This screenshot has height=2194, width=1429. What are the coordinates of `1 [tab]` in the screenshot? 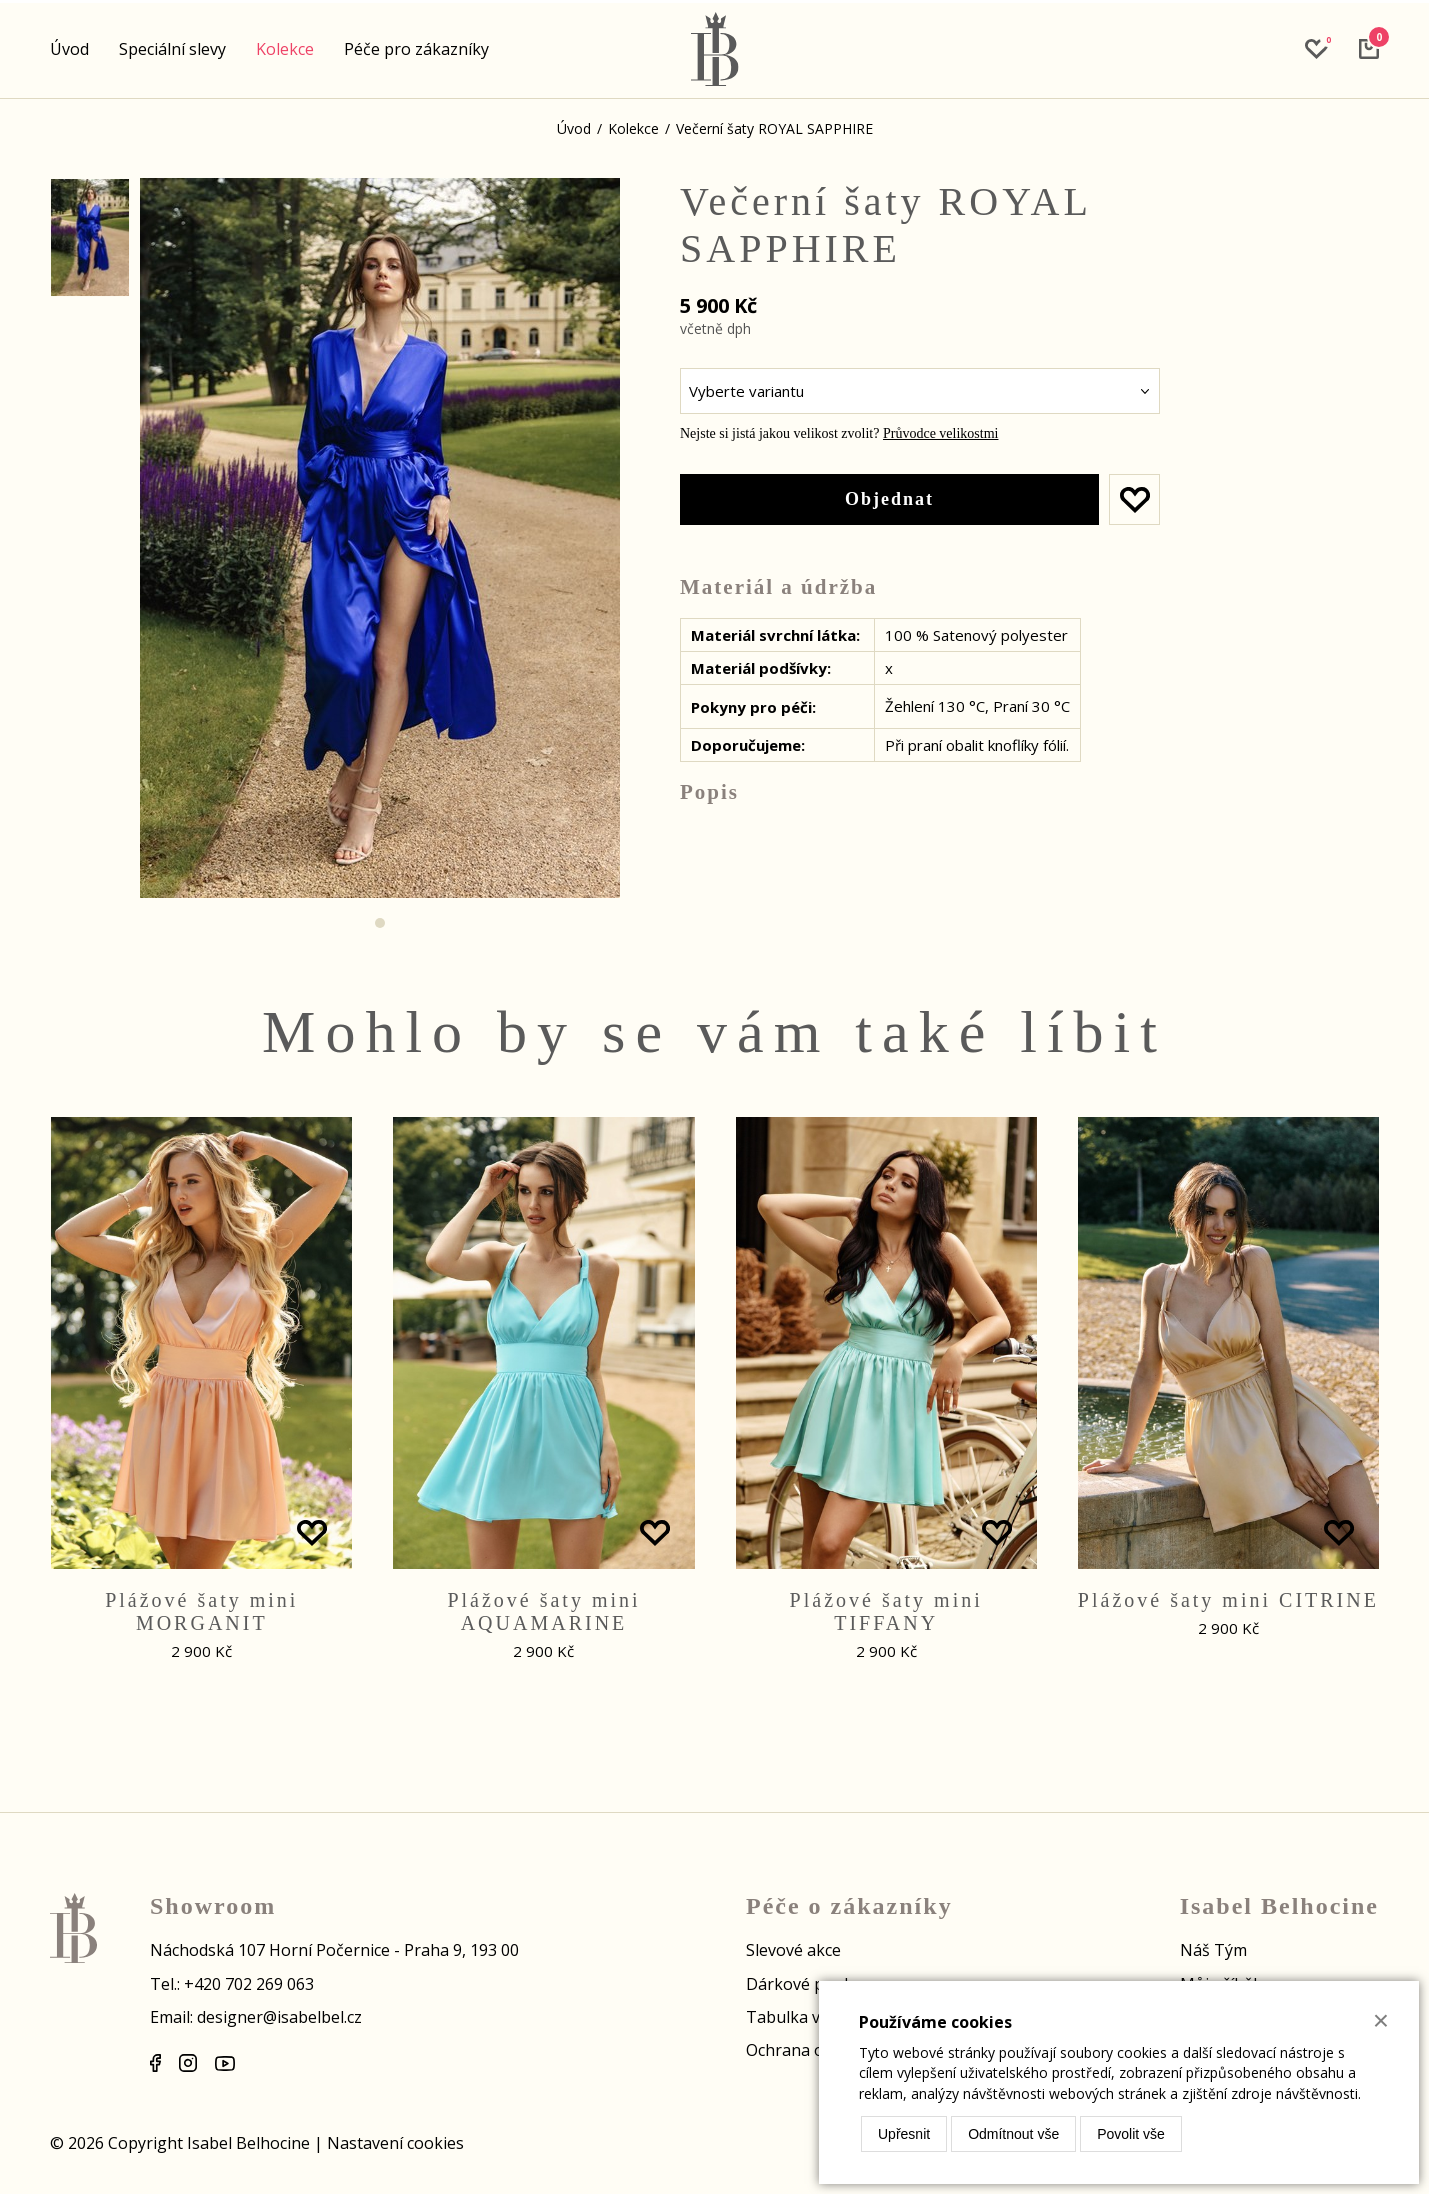 It's located at (380, 923).